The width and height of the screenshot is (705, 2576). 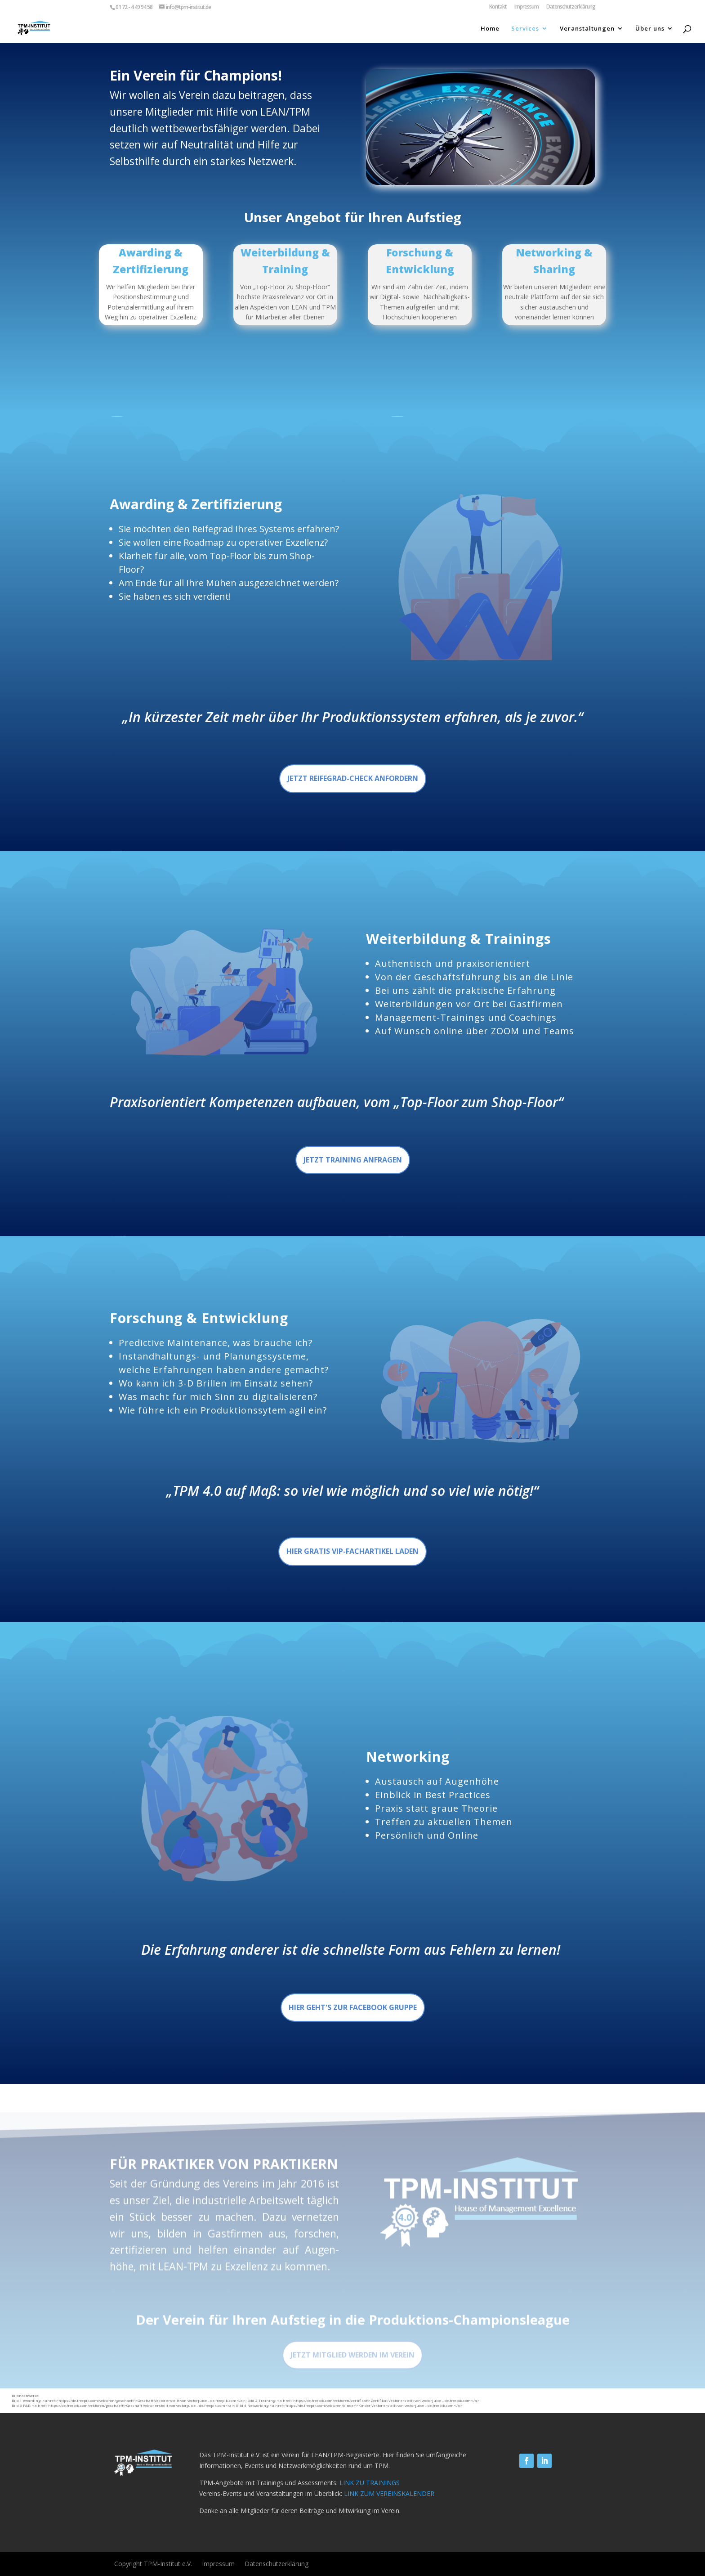 What do you see at coordinates (490, 28) in the screenshot?
I see `Home` at bounding box center [490, 28].